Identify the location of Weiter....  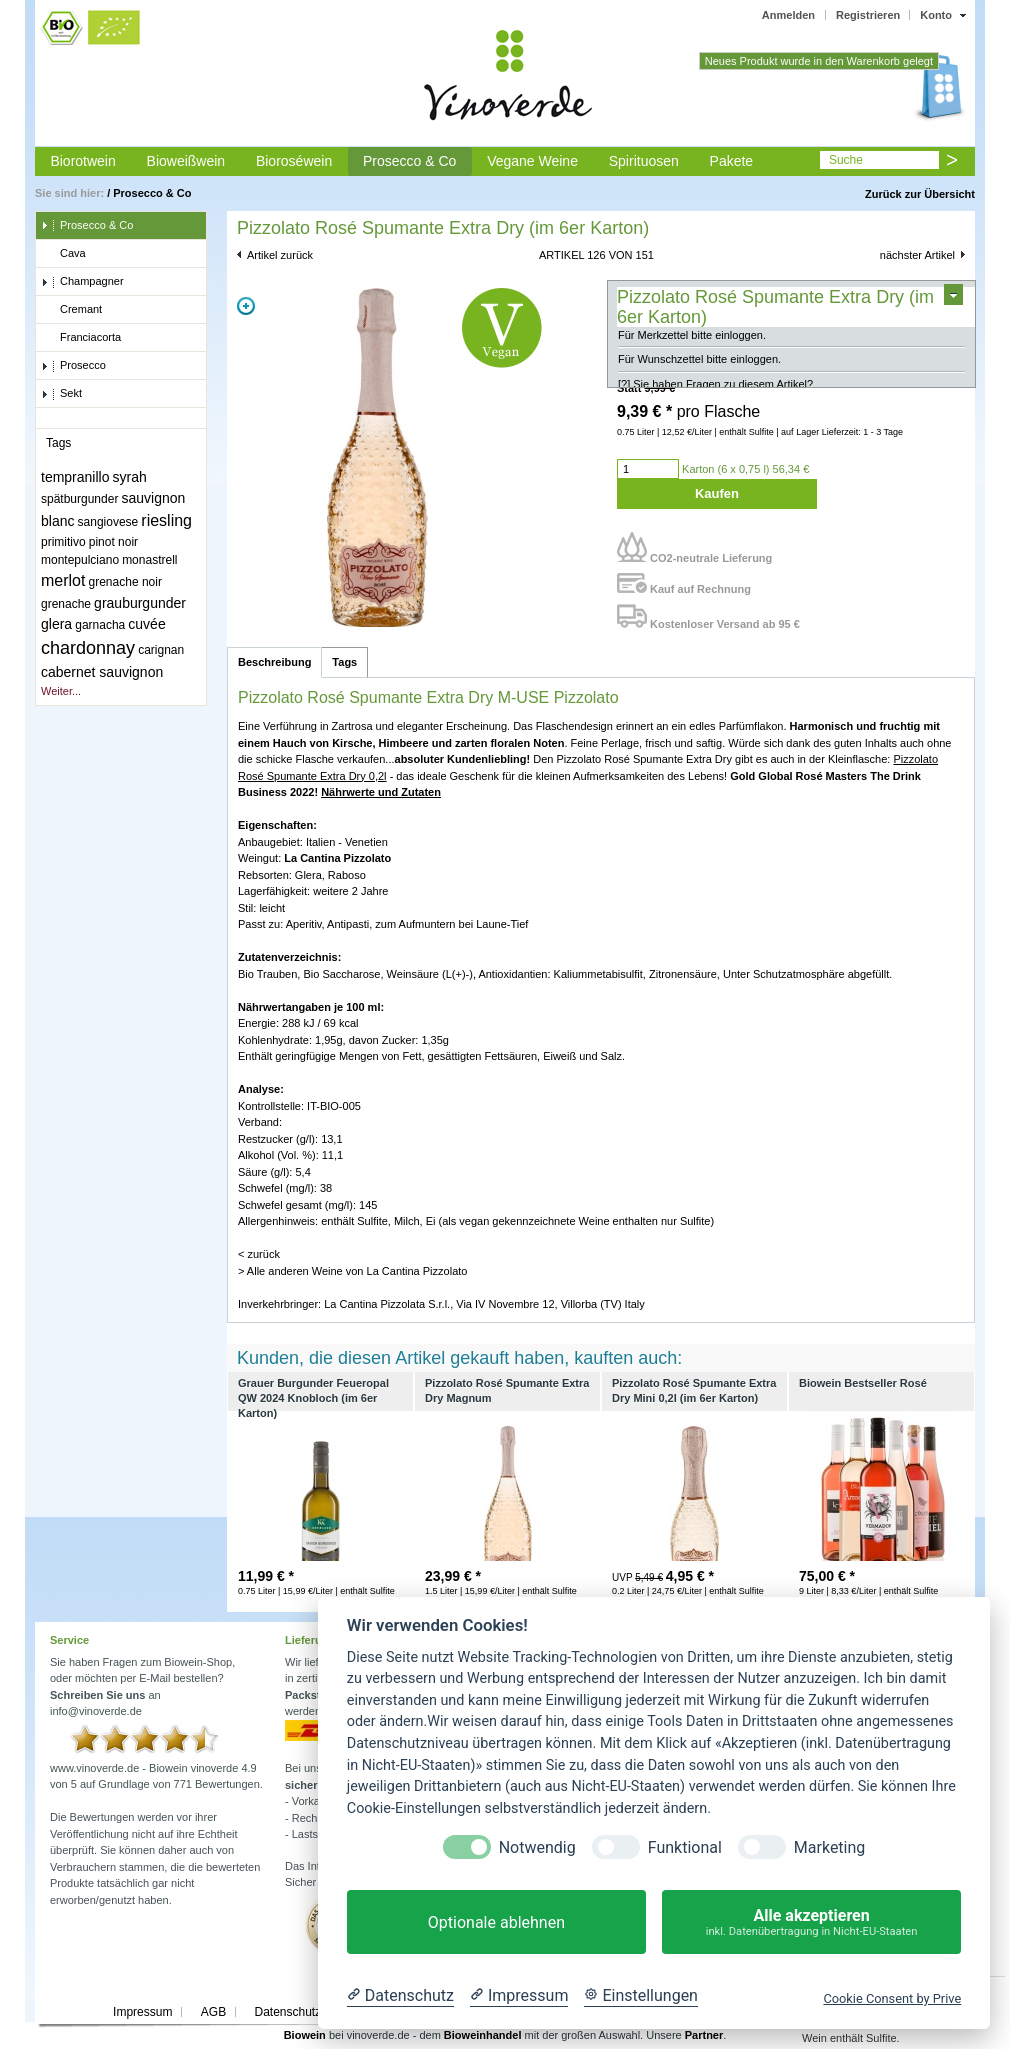
(61, 691).